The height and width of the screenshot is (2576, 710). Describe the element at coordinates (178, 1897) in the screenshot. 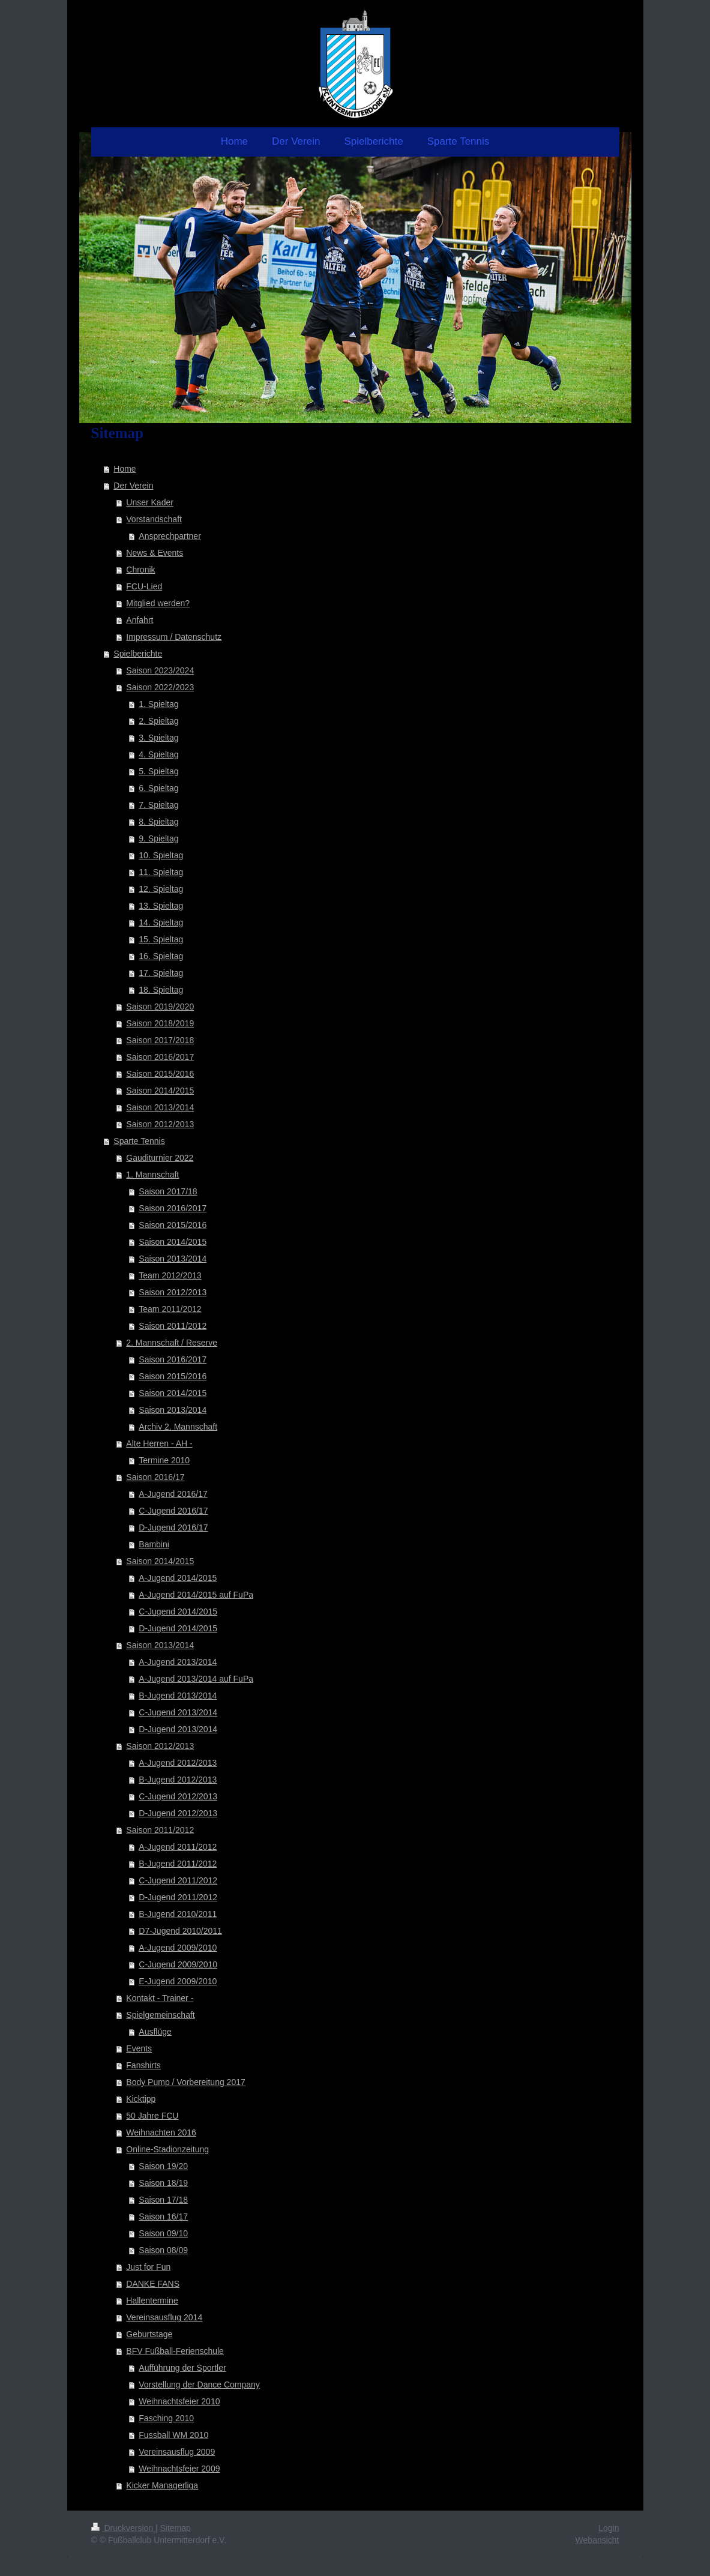

I see `D-Jugend 2011/2012` at that location.